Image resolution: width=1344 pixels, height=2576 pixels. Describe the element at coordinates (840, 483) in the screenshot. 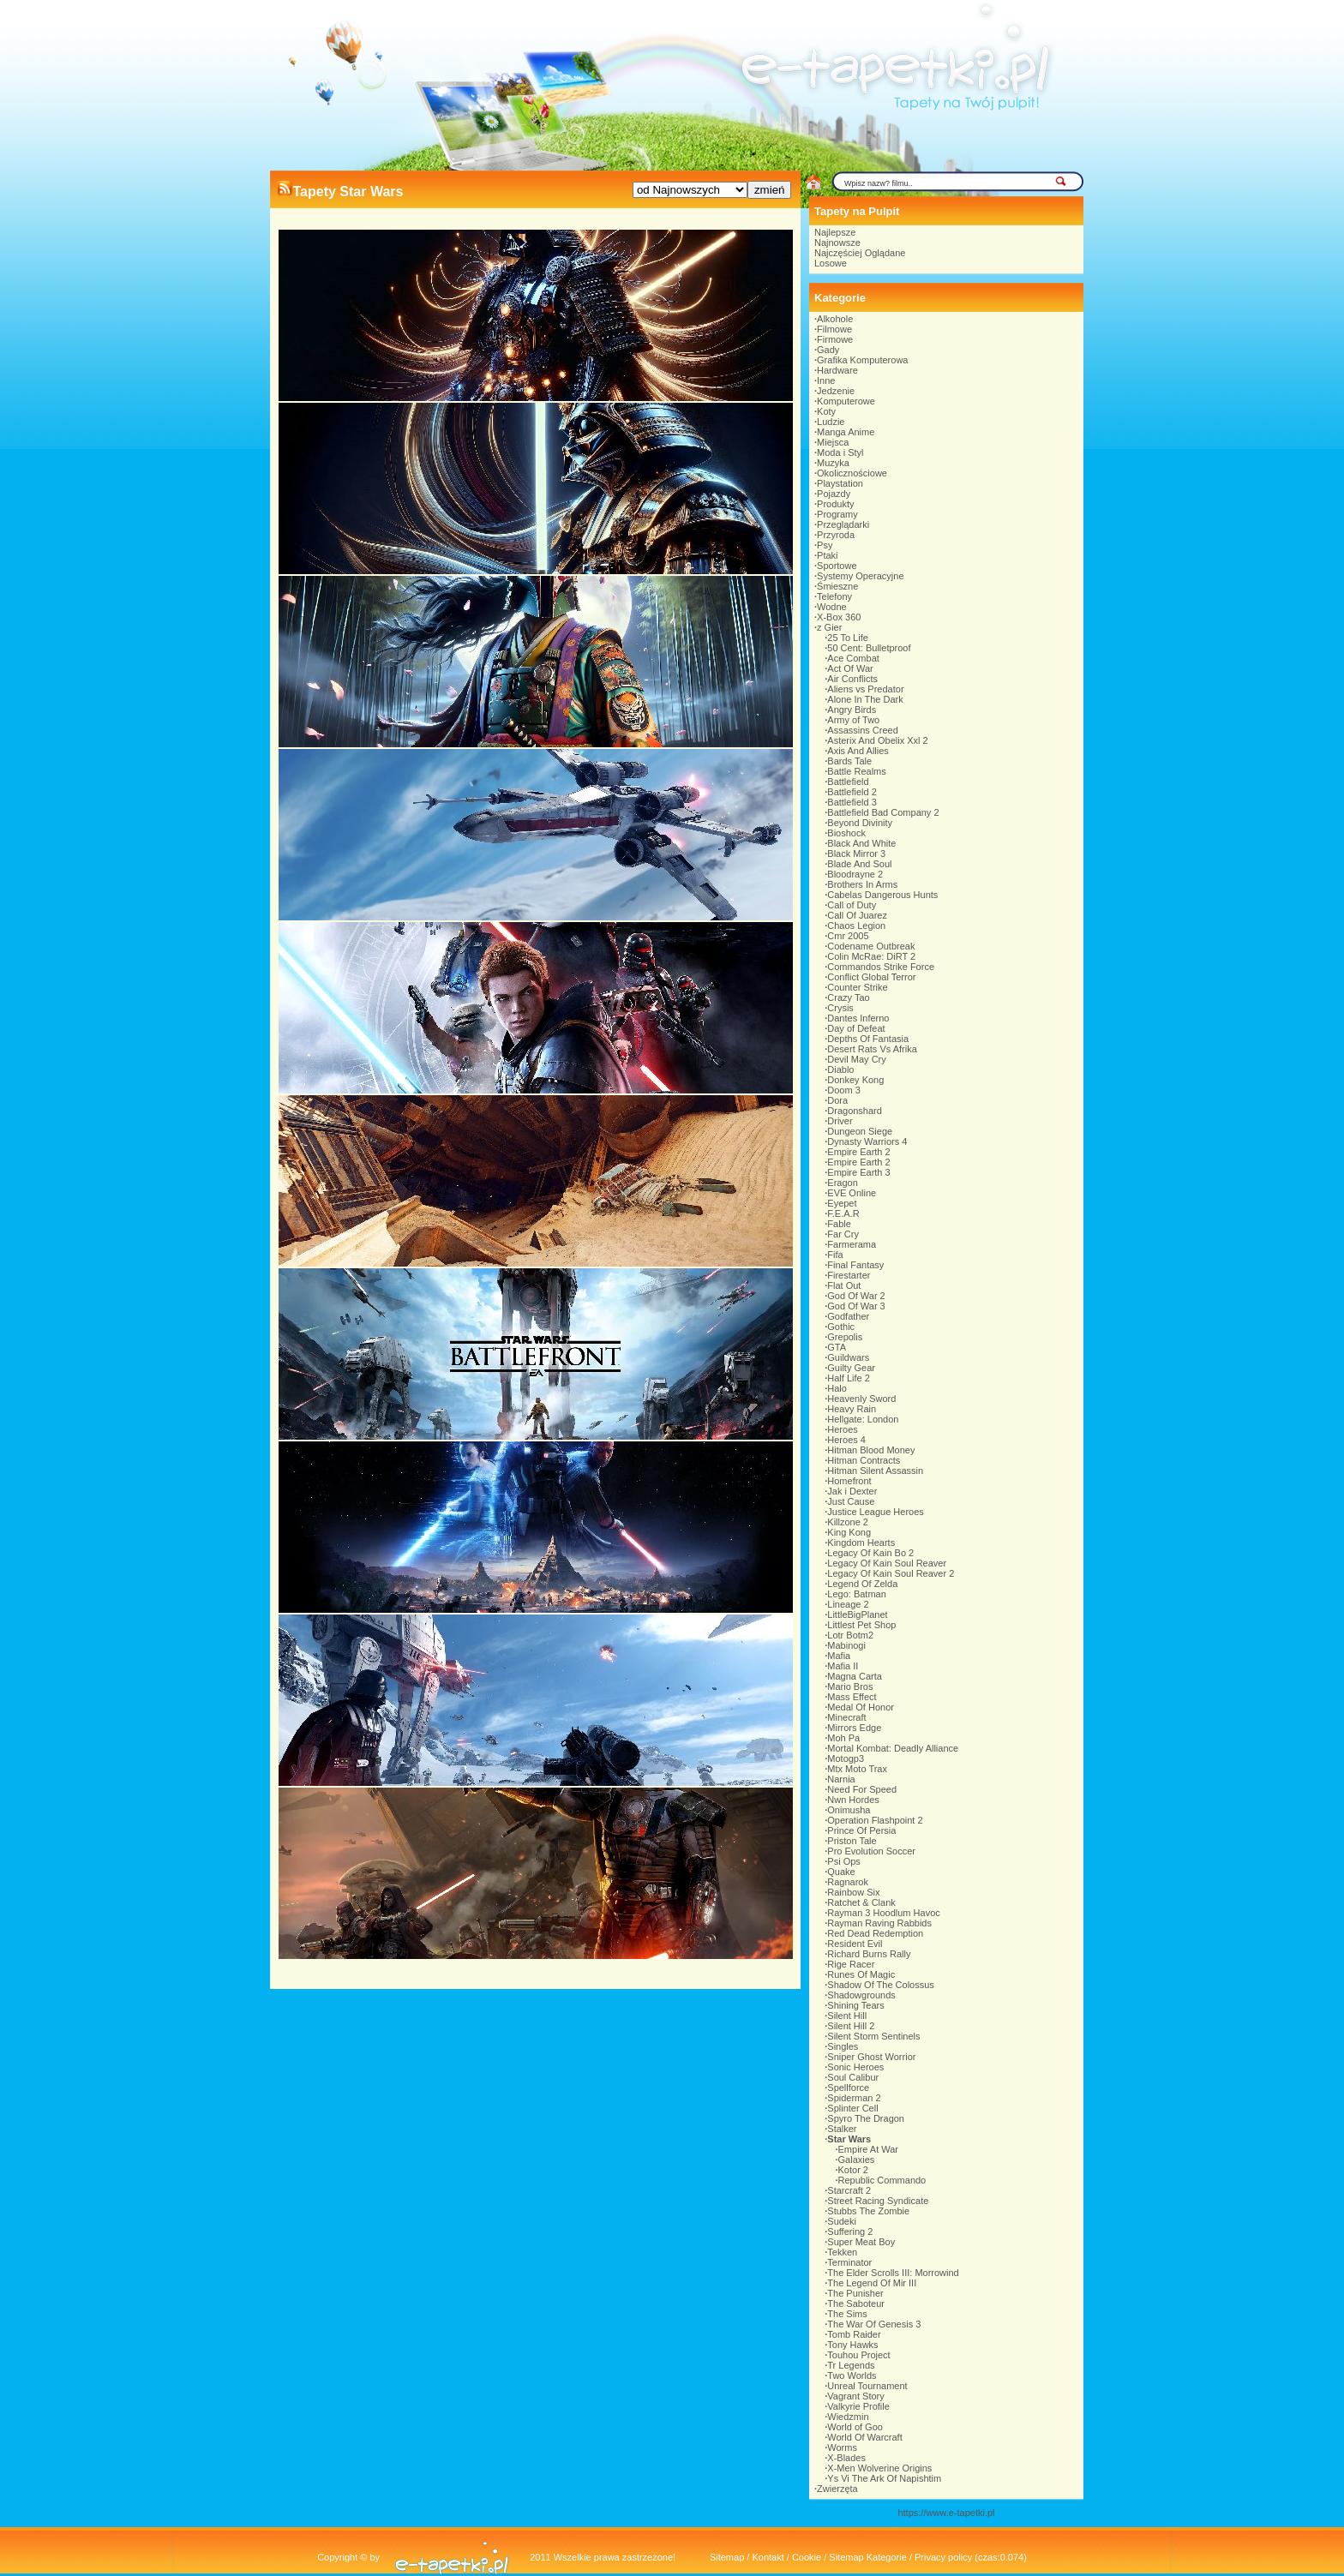

I see `Playstation` at that location.